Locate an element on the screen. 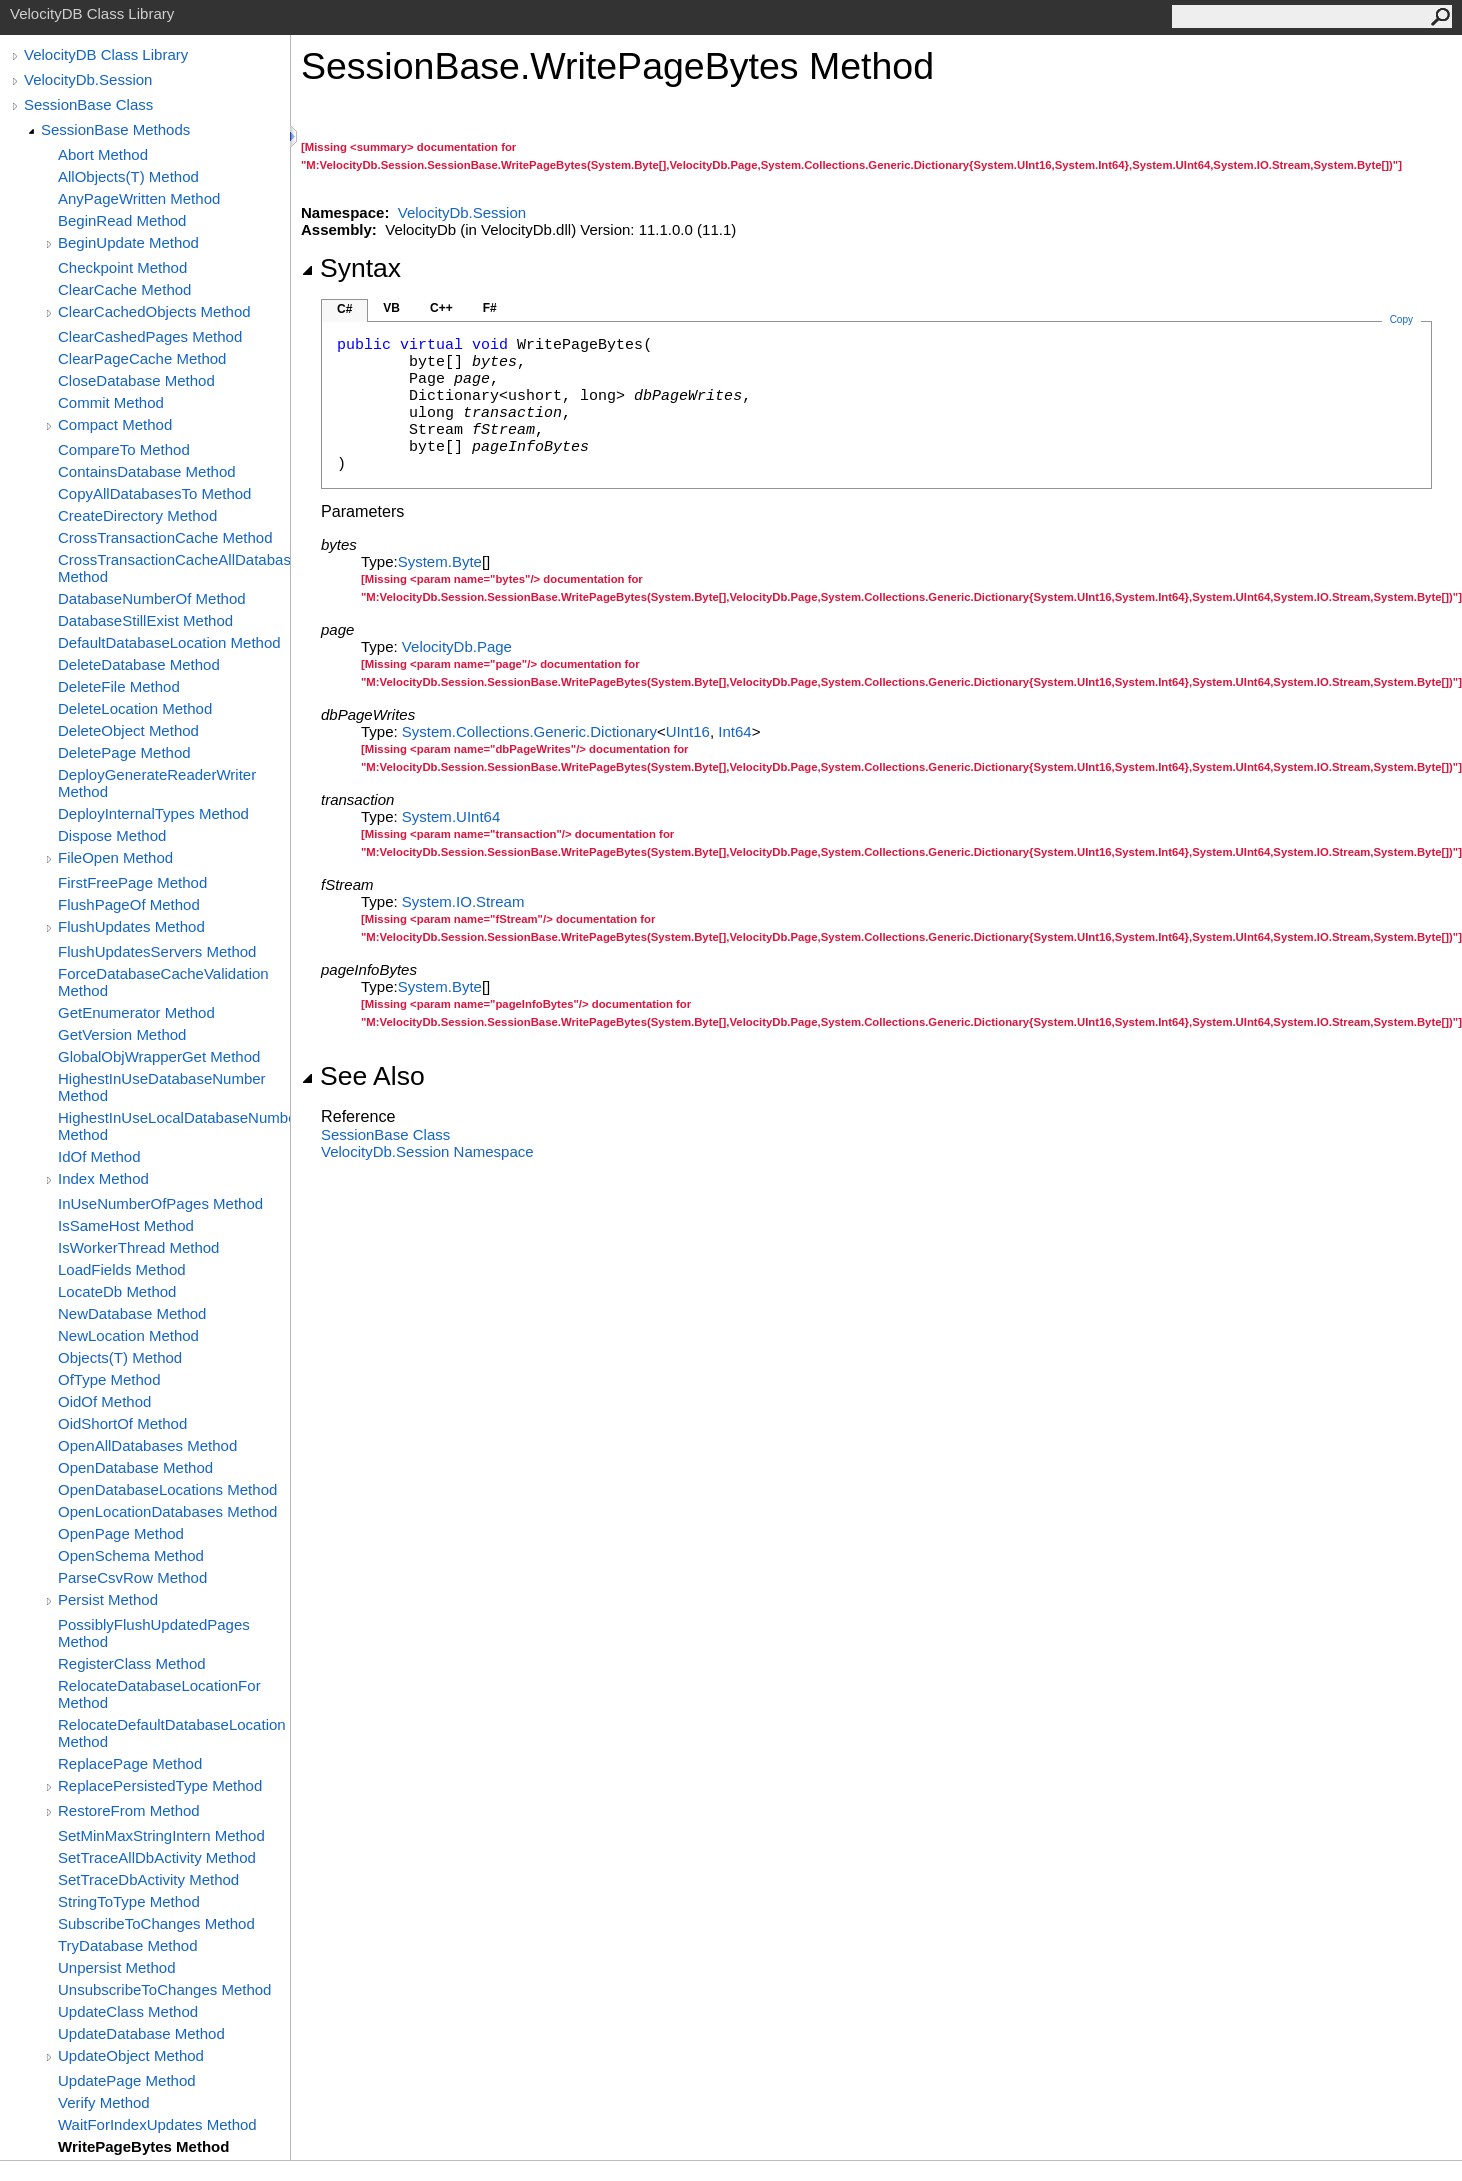  DeleteLocation Method is located at coordinates (135, 708).